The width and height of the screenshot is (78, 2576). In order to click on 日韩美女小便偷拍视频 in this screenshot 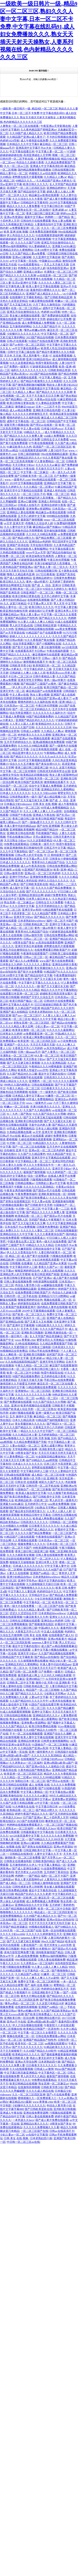, I will do `click(63, 858)`.